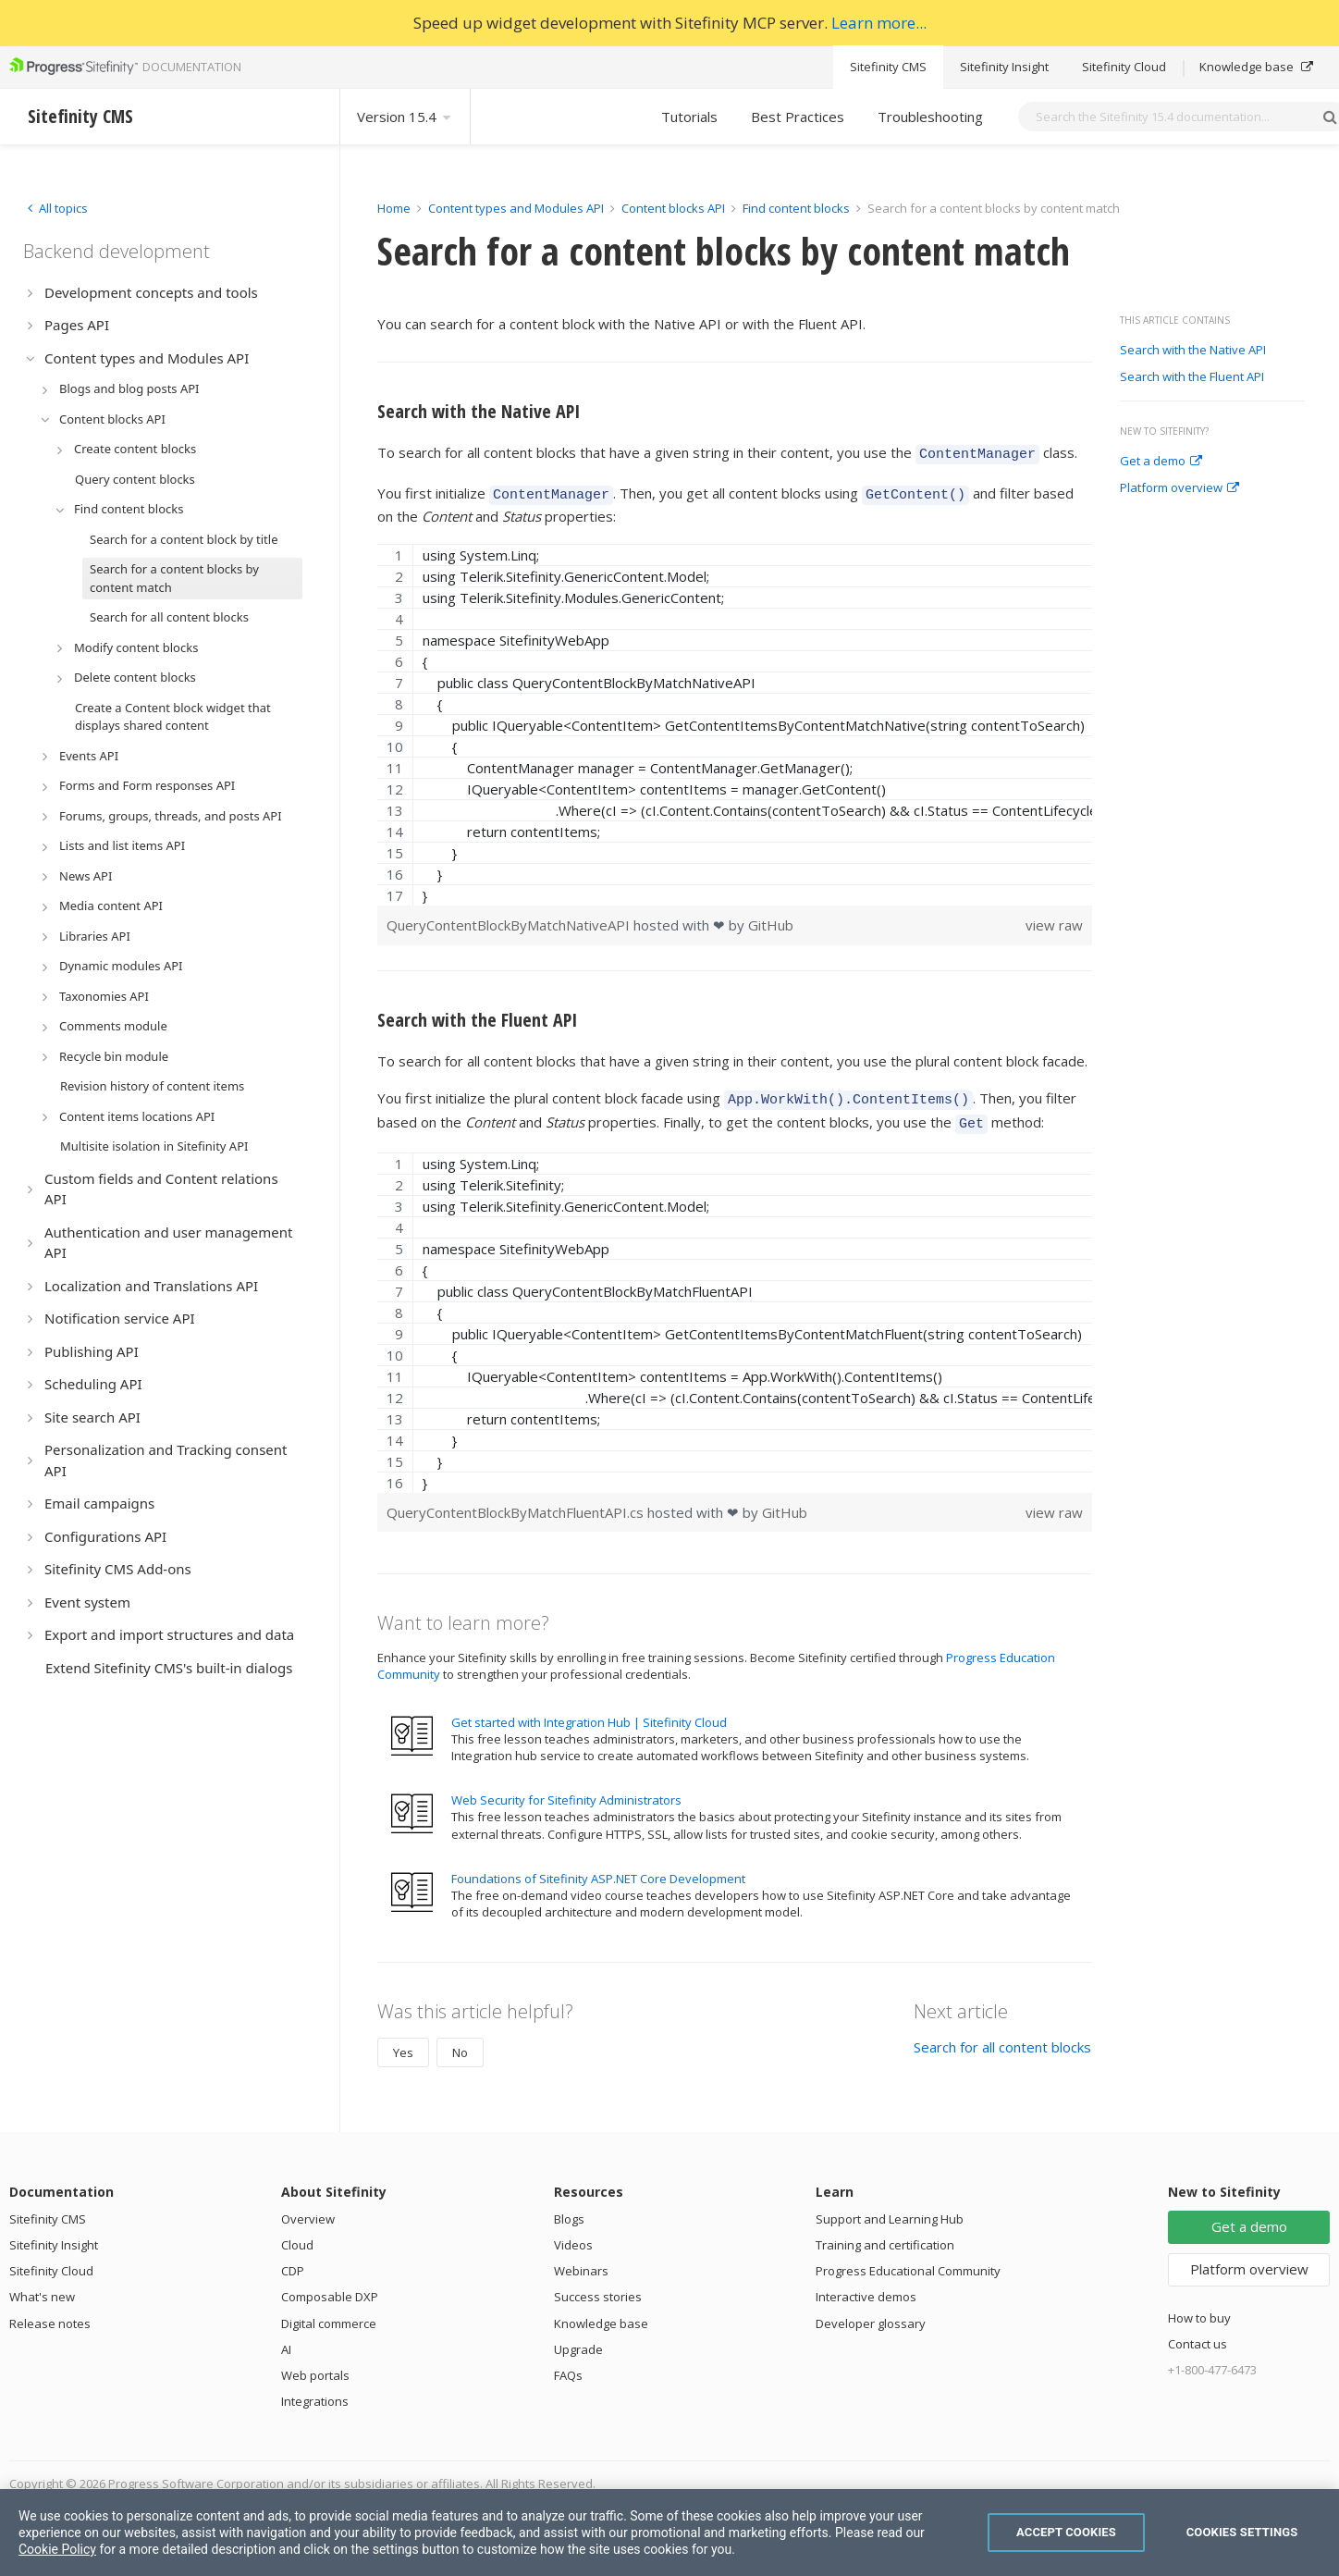 The image size is (1339, 2576). What do you see at coordinates (1242, 2532) in the screenshot?
I see `Cookies Settings` at bounding box center [1242, 2532].